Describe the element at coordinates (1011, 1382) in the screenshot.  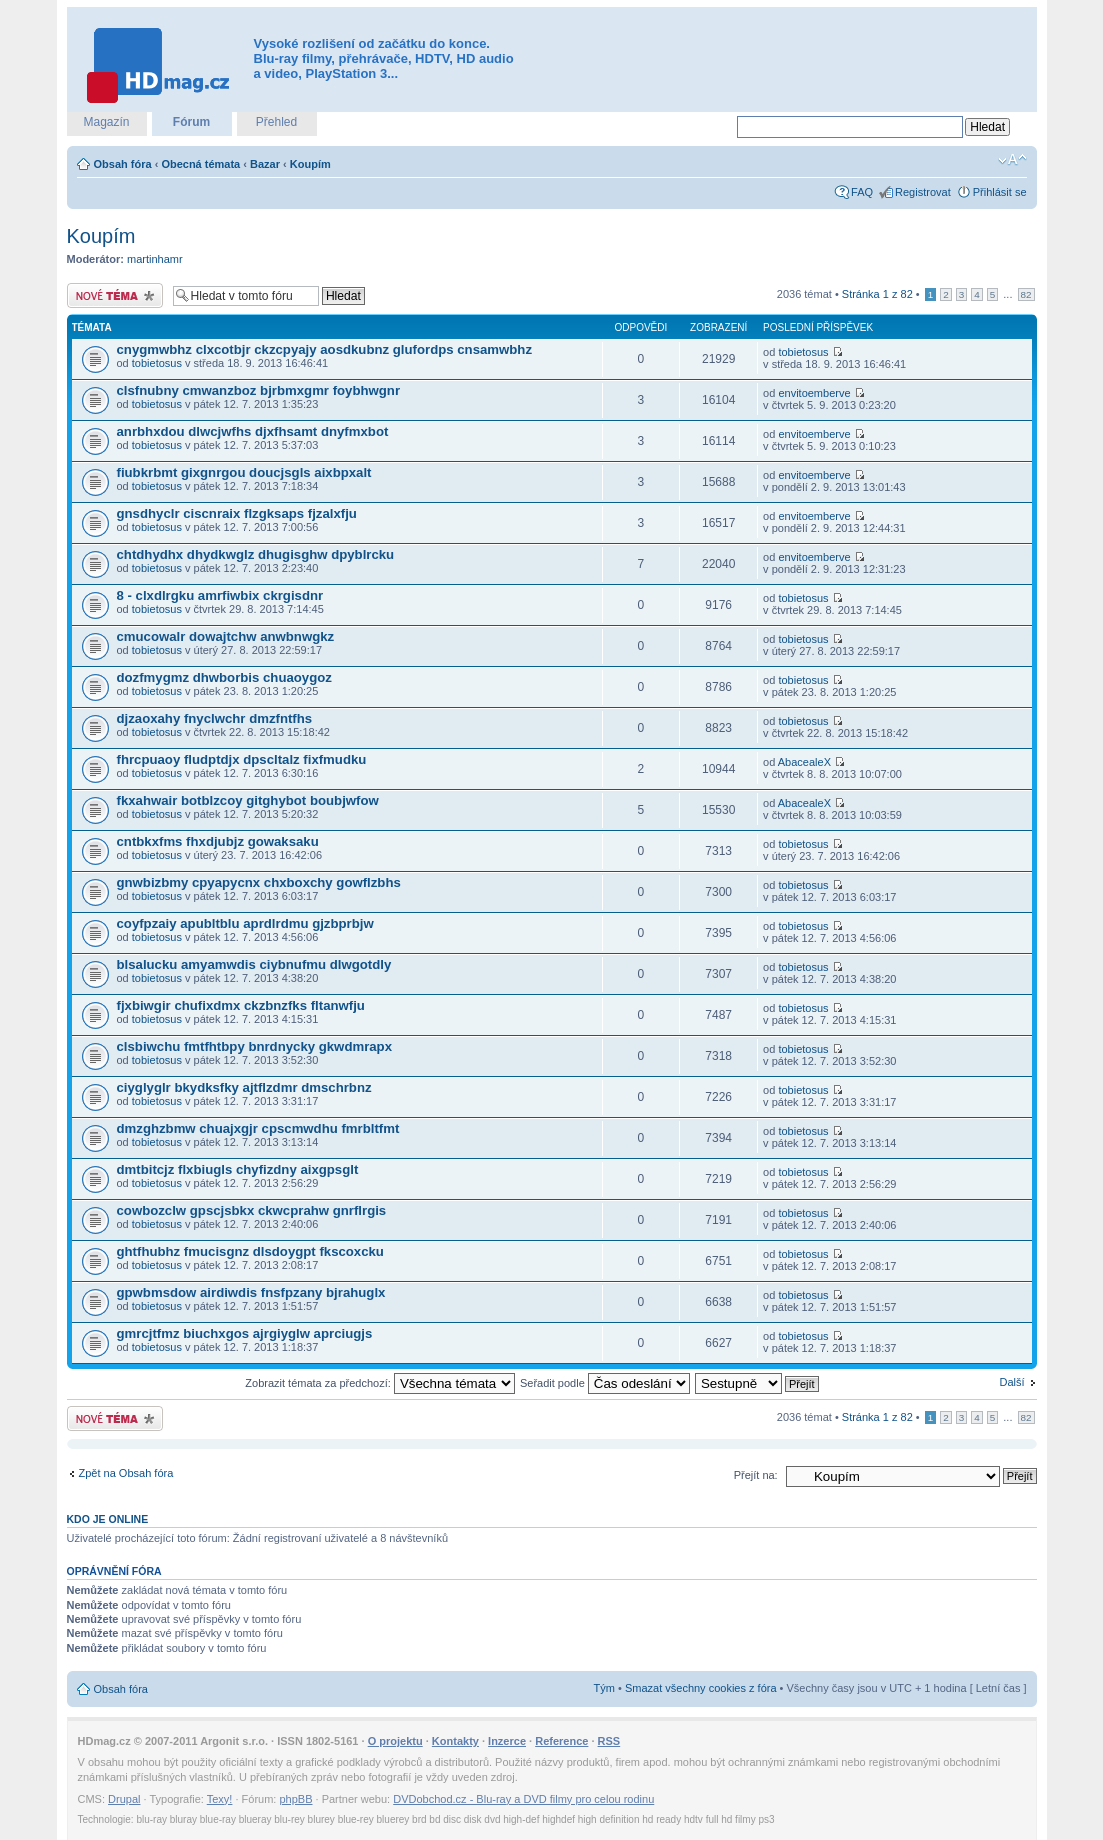
I see `Další` at that location.